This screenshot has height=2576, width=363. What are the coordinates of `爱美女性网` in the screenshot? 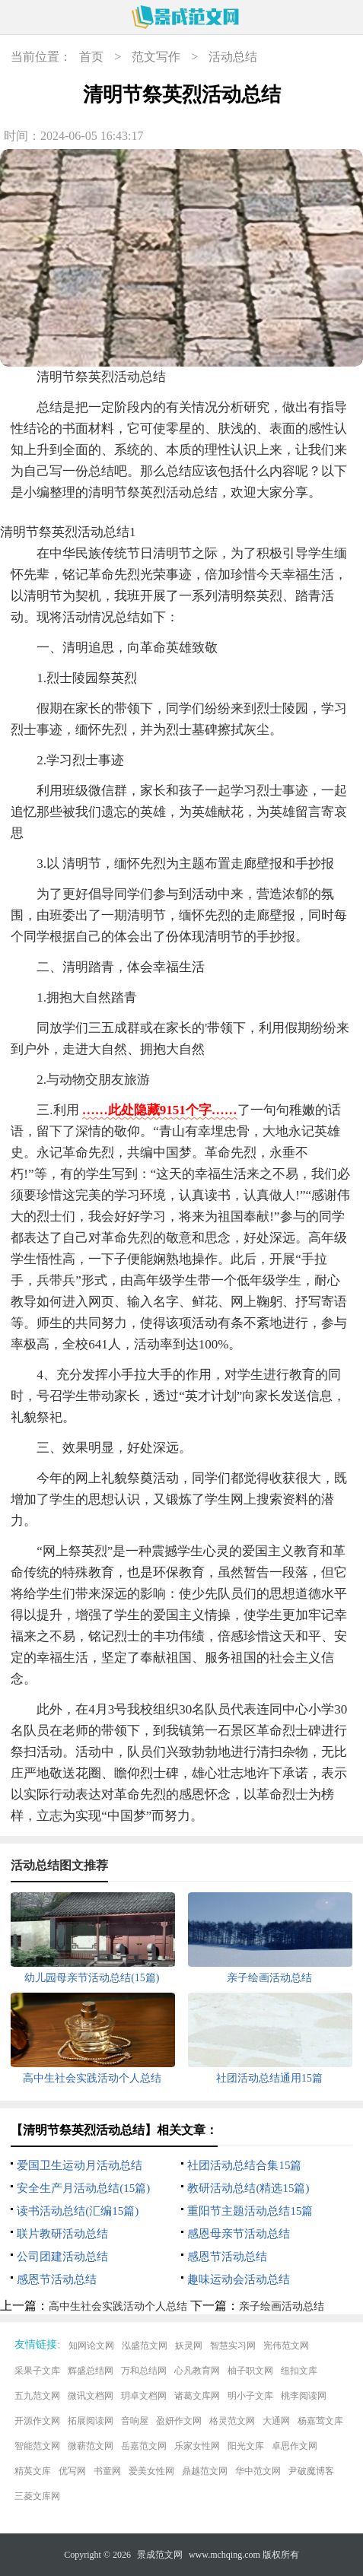 It's located at (151, 2471).